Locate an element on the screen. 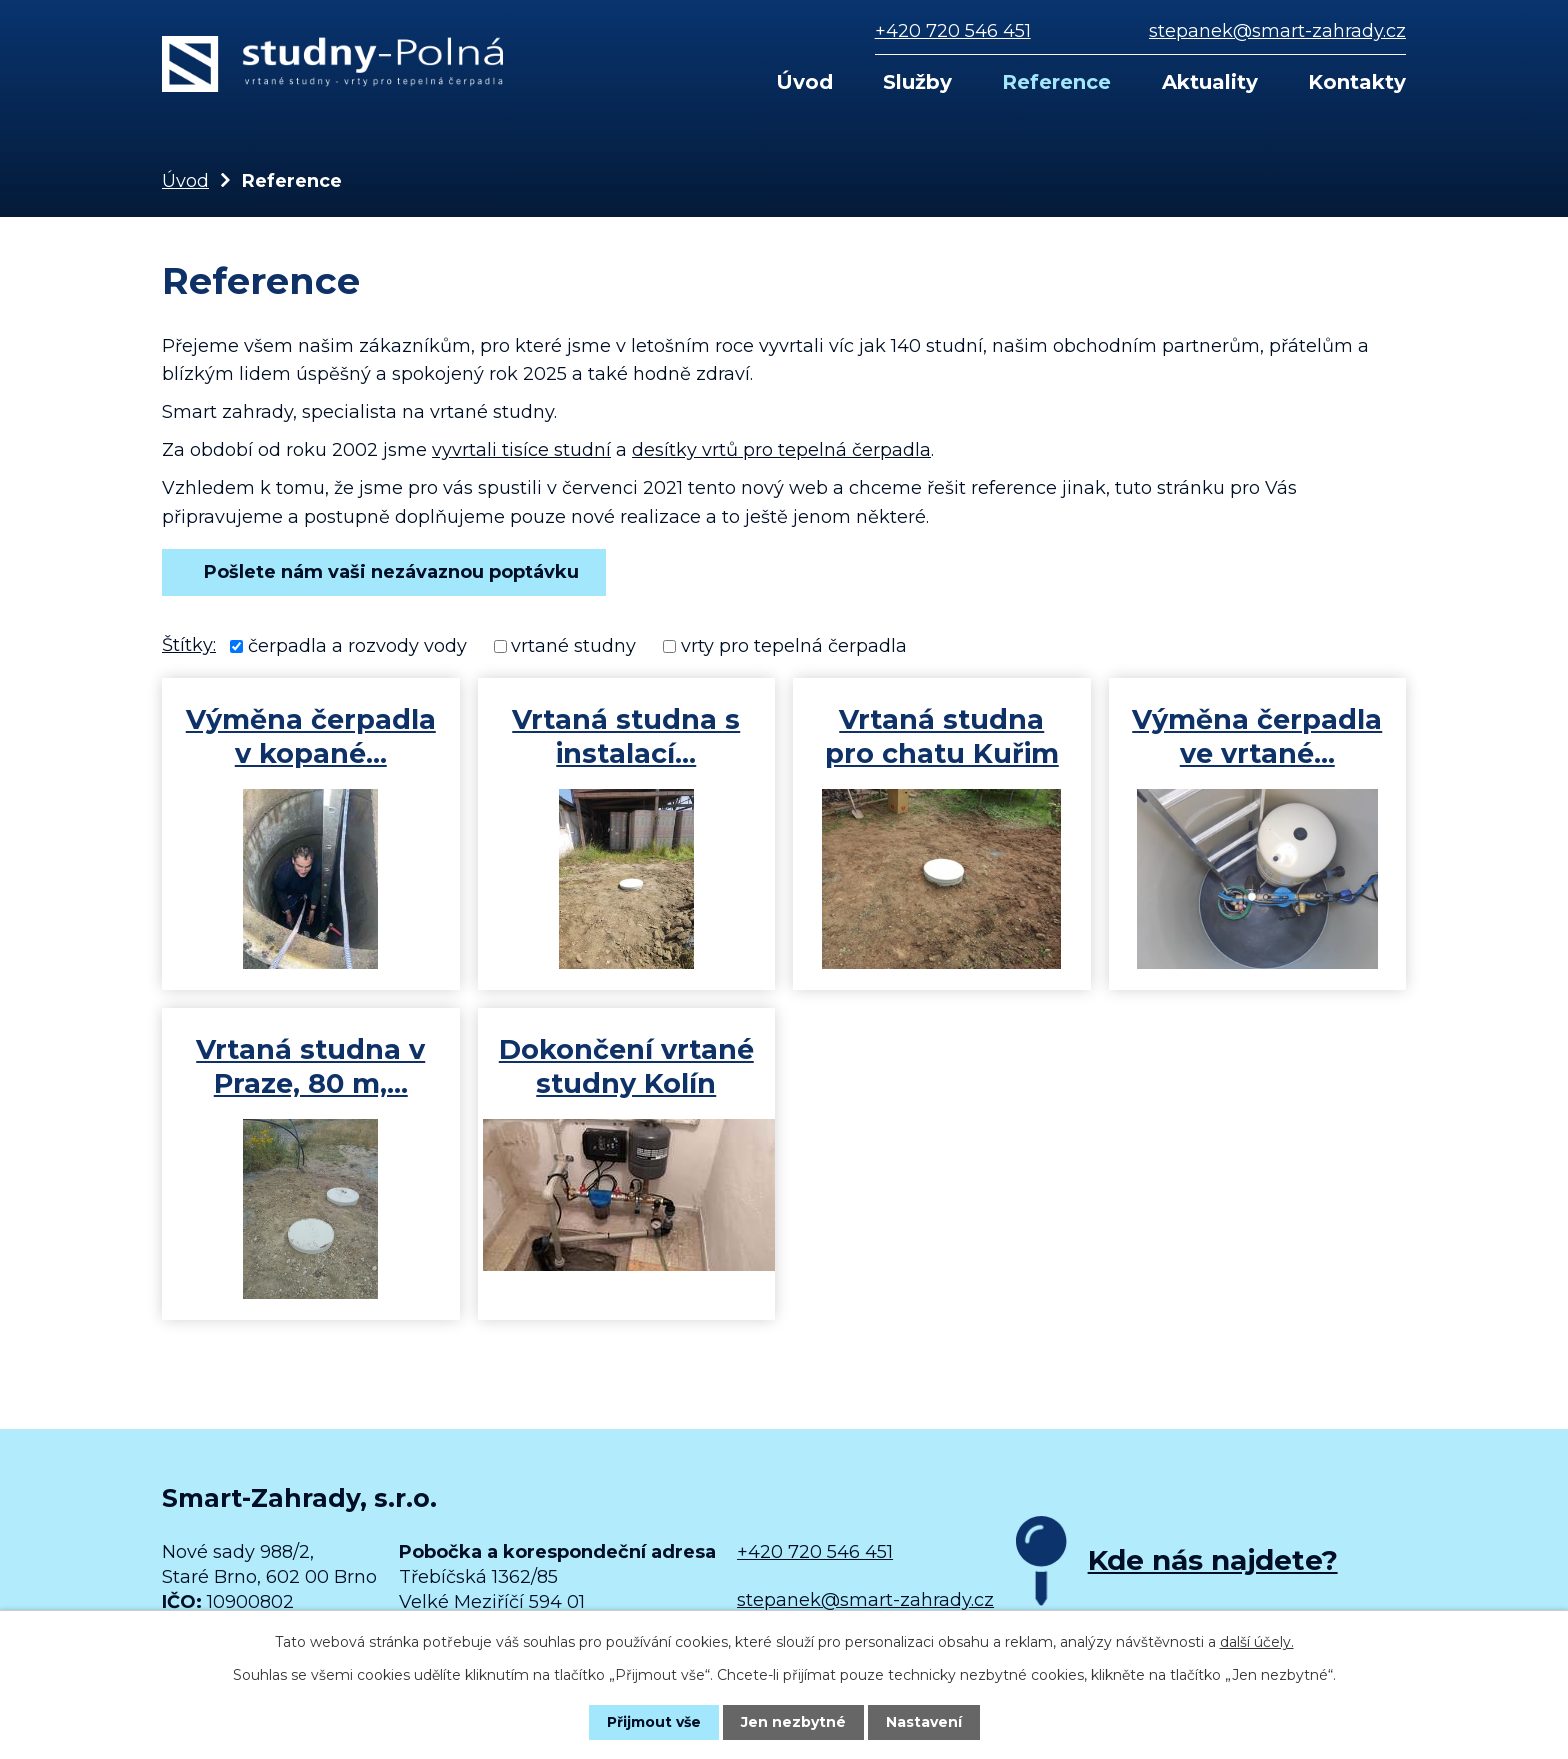  Služby is located at coordinates (917, 82).